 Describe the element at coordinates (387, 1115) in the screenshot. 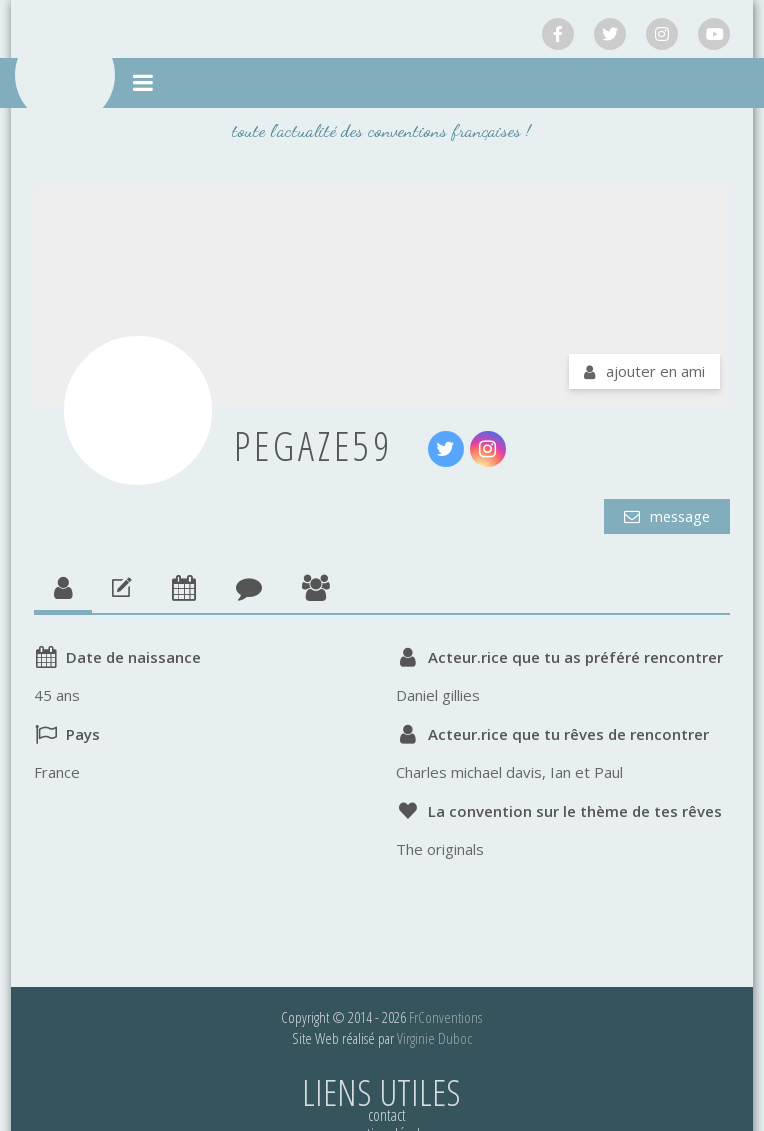

I see `Contact` at that location.